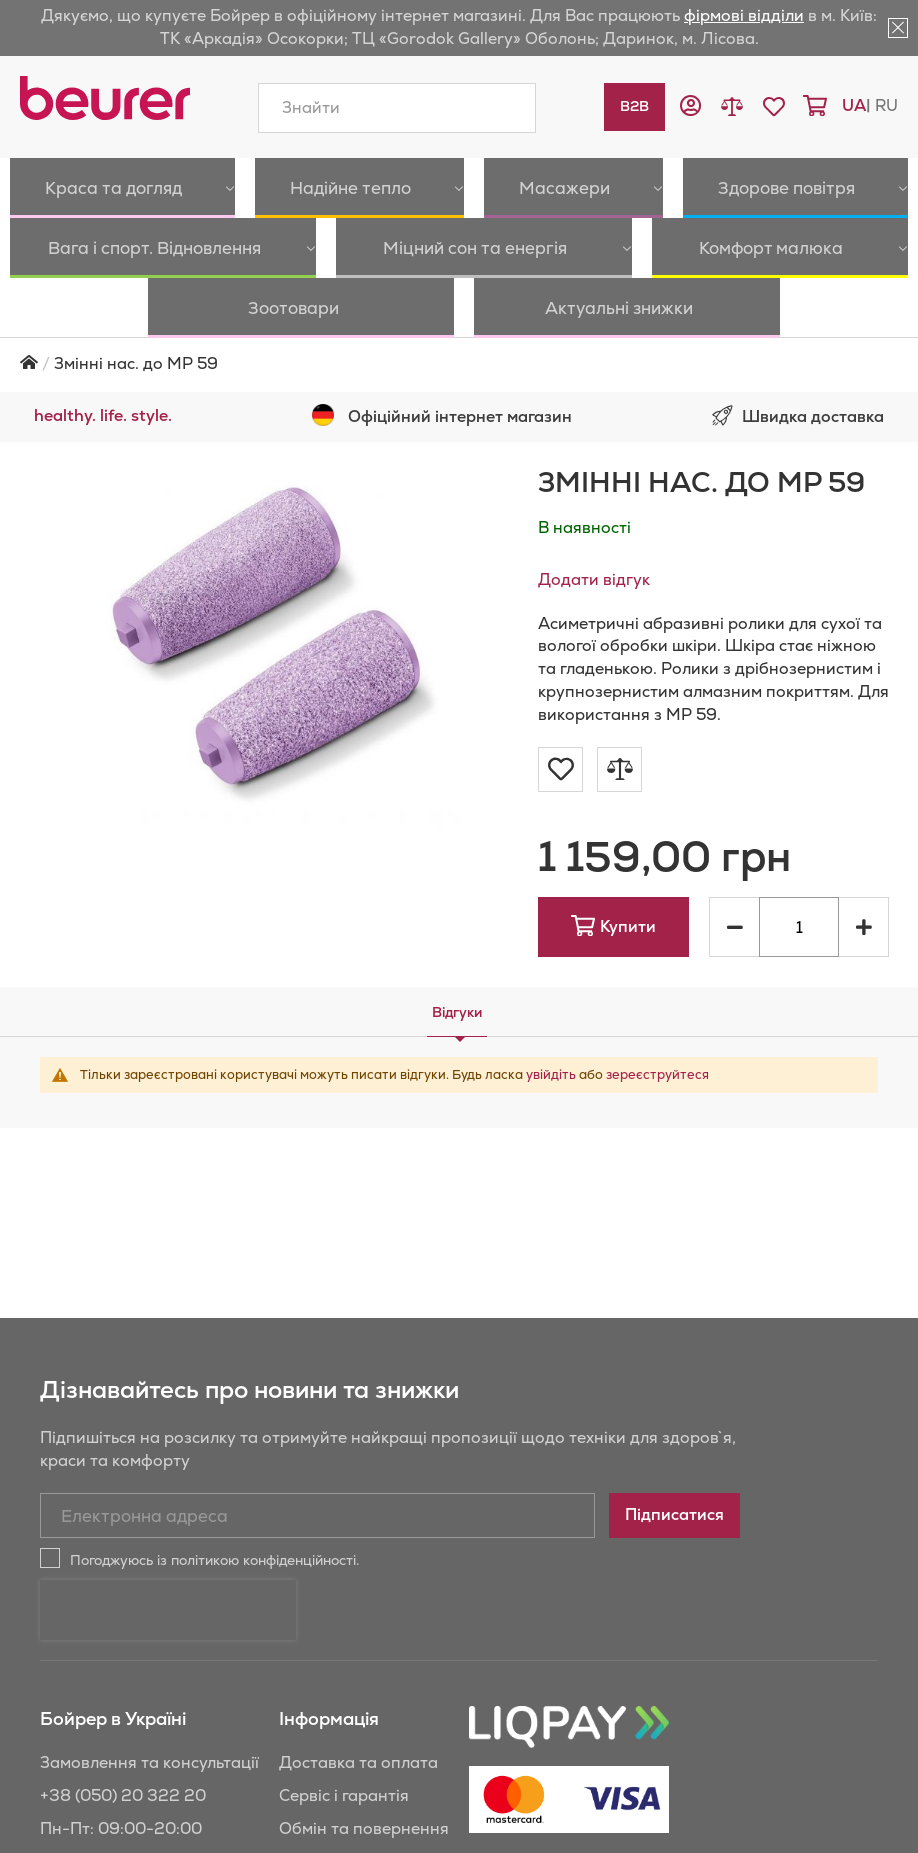  Describe the element at coordinates (690, 108) in the screenshot. I see `[button]` at that location.